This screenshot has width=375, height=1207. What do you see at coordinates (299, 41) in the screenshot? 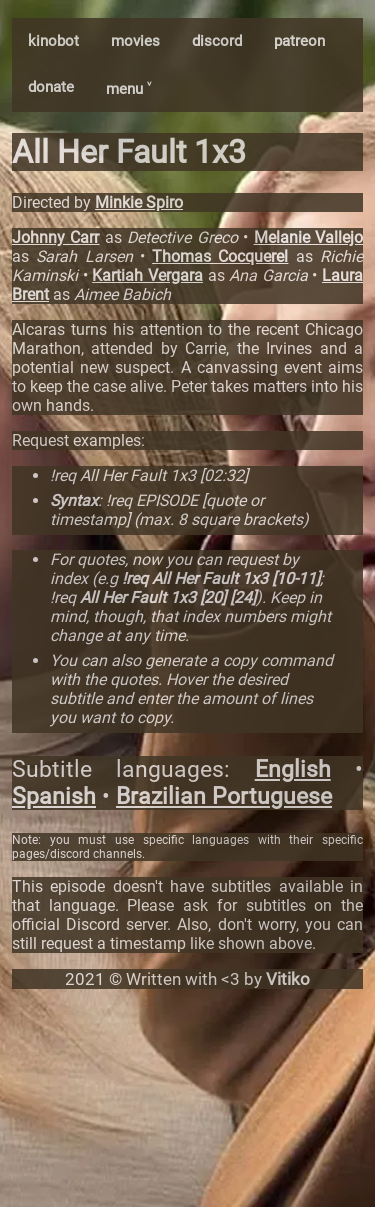
I see `patreon` at bounding box center [299, 41].